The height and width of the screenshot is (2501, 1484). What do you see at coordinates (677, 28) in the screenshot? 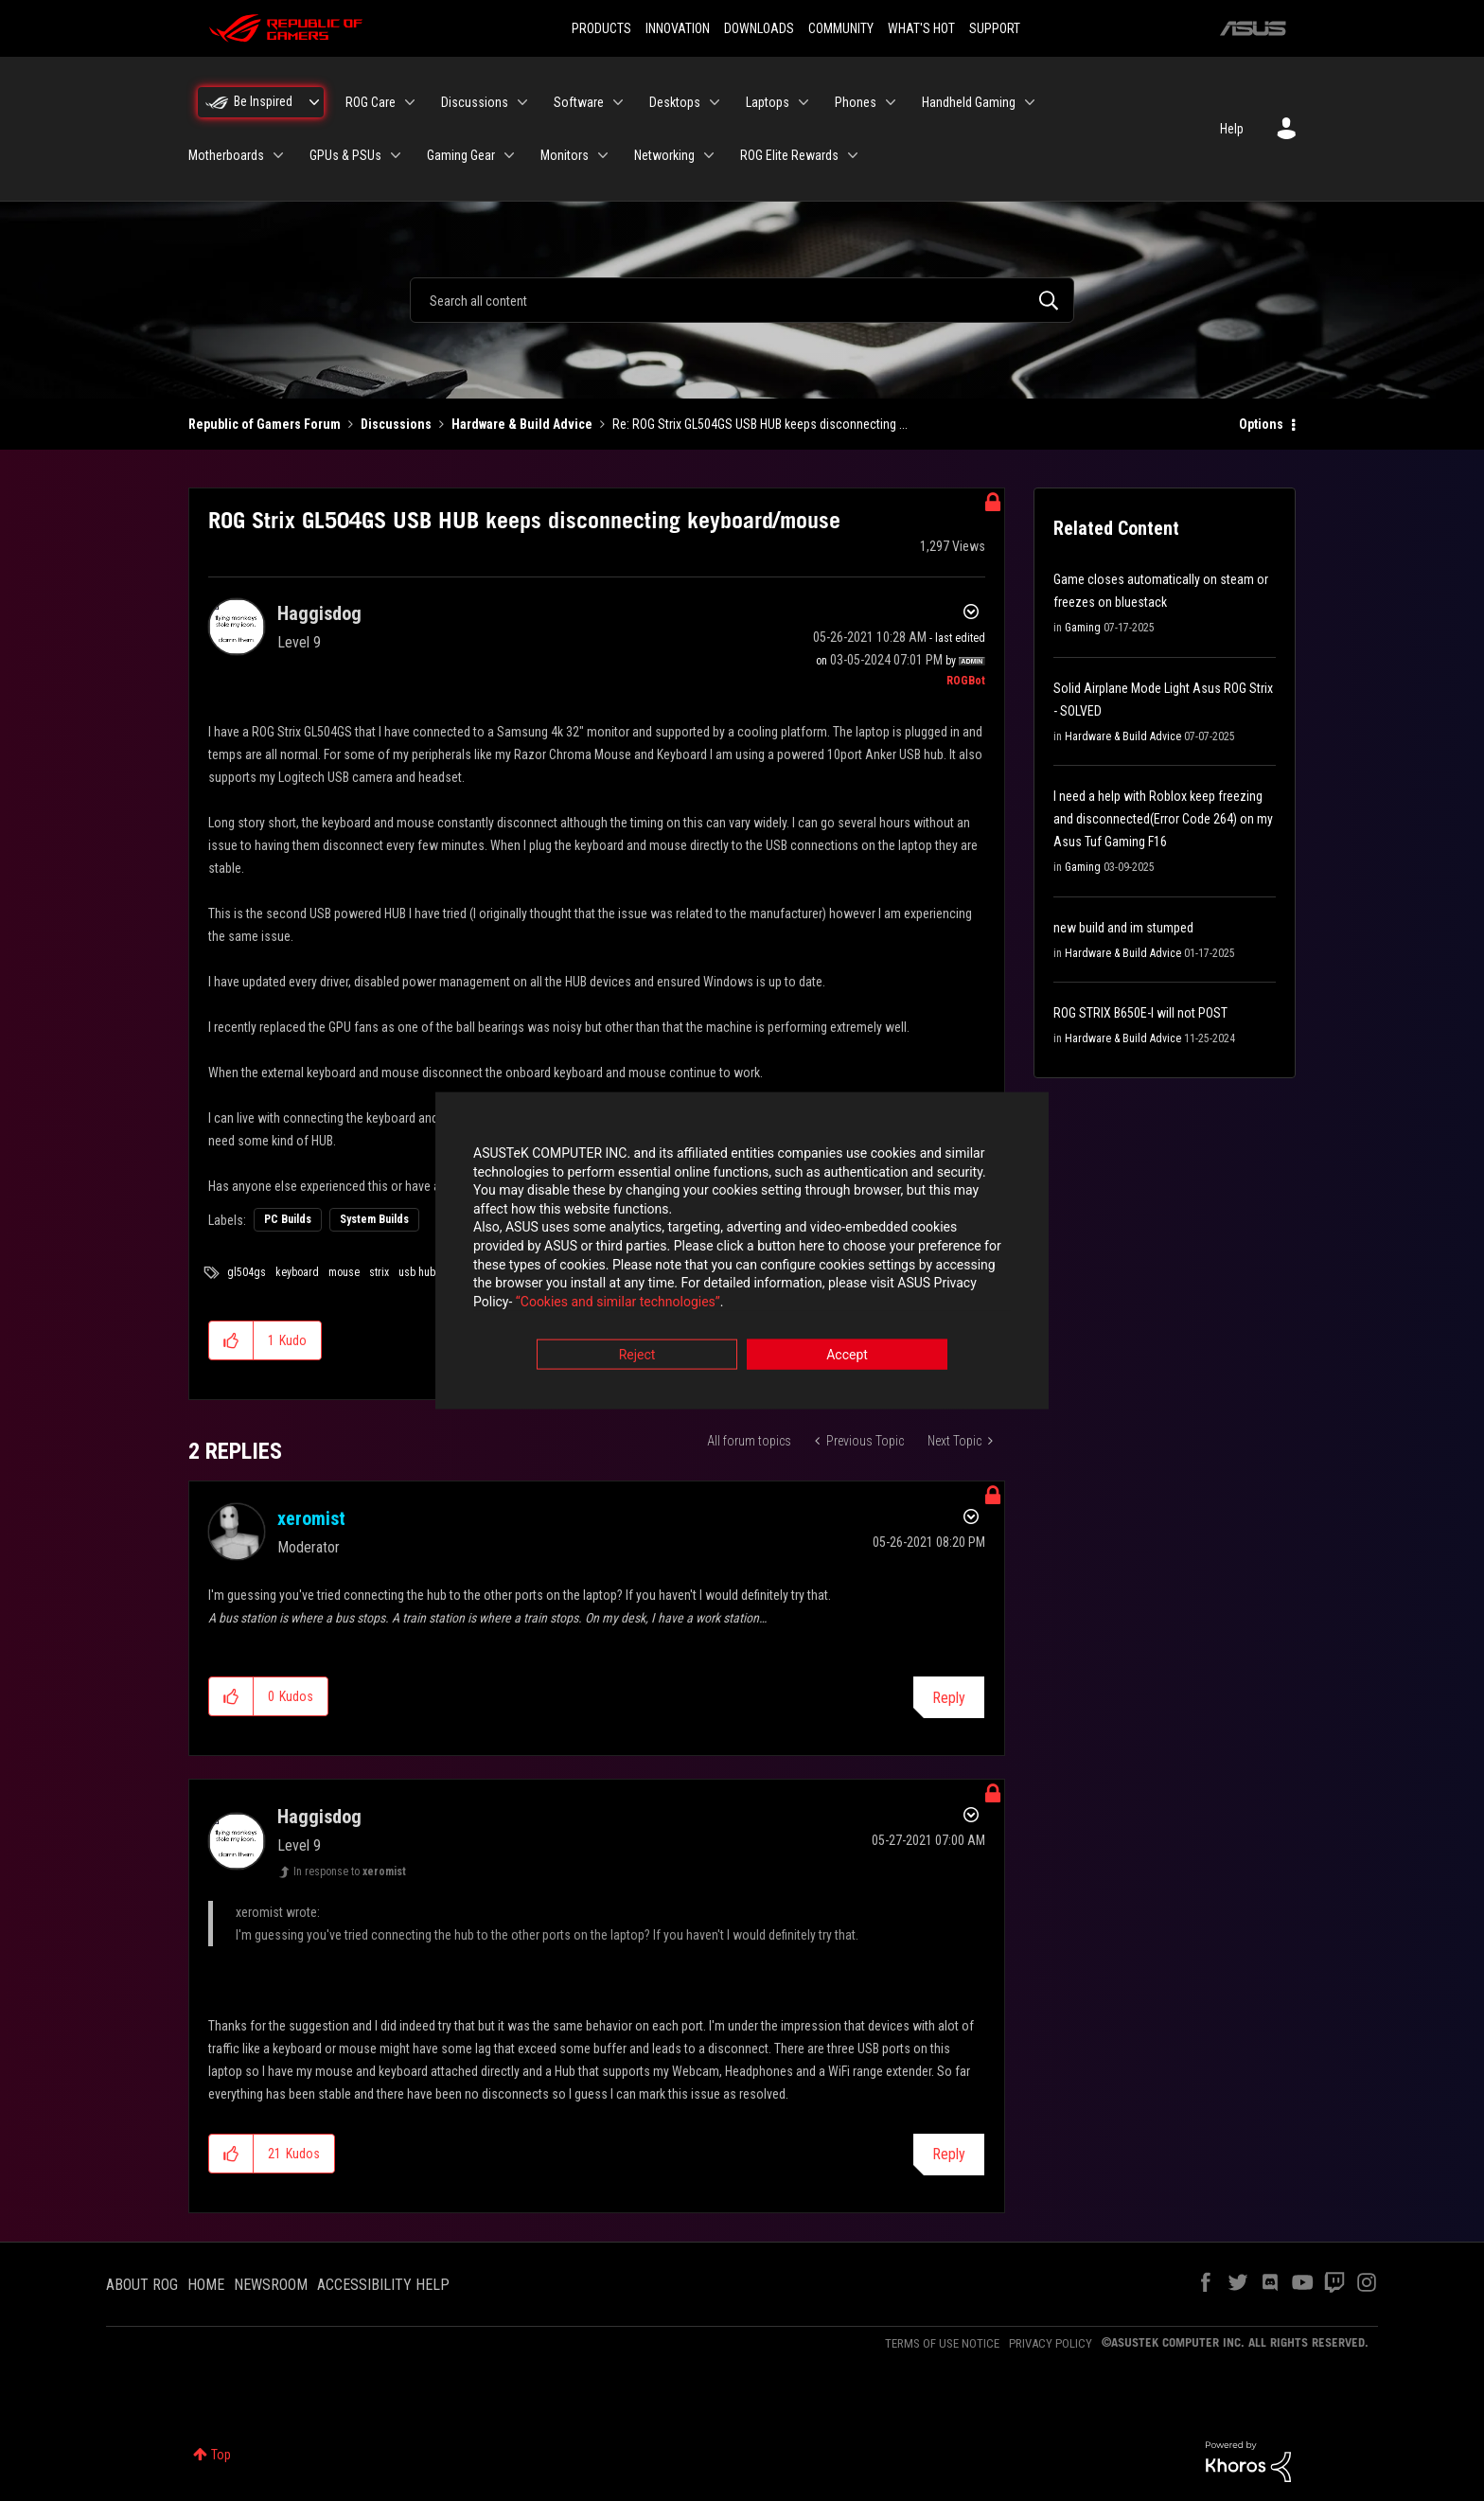
I see `INNOVATION` at bounding box center [677, 28].